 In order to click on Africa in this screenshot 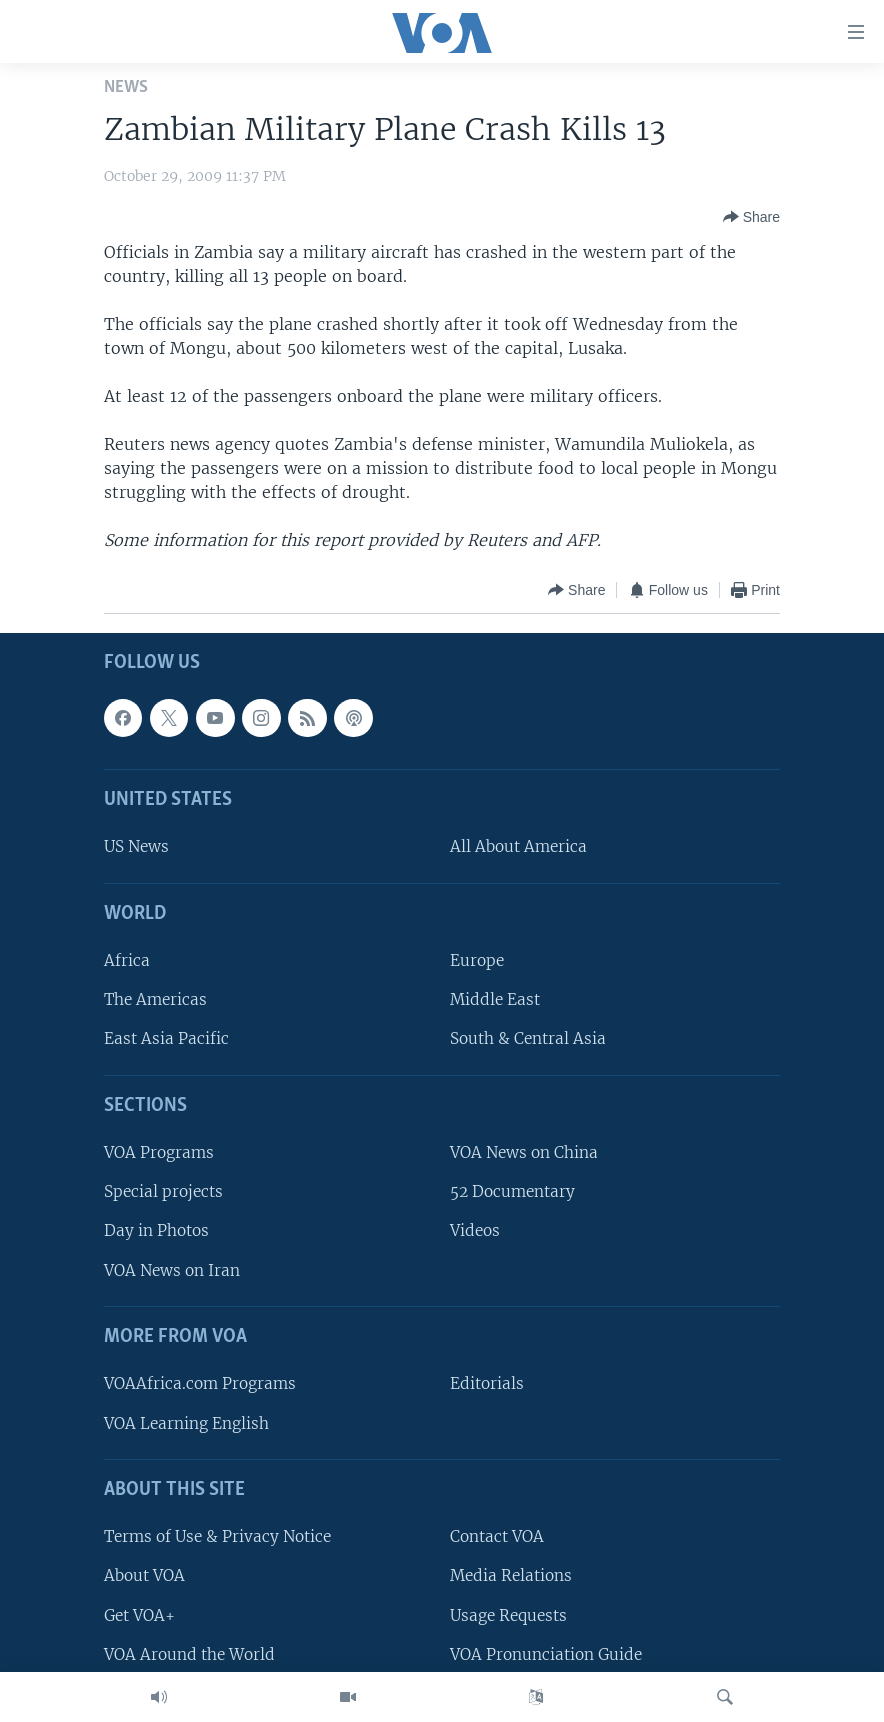, I will do `click(127, 960)`.